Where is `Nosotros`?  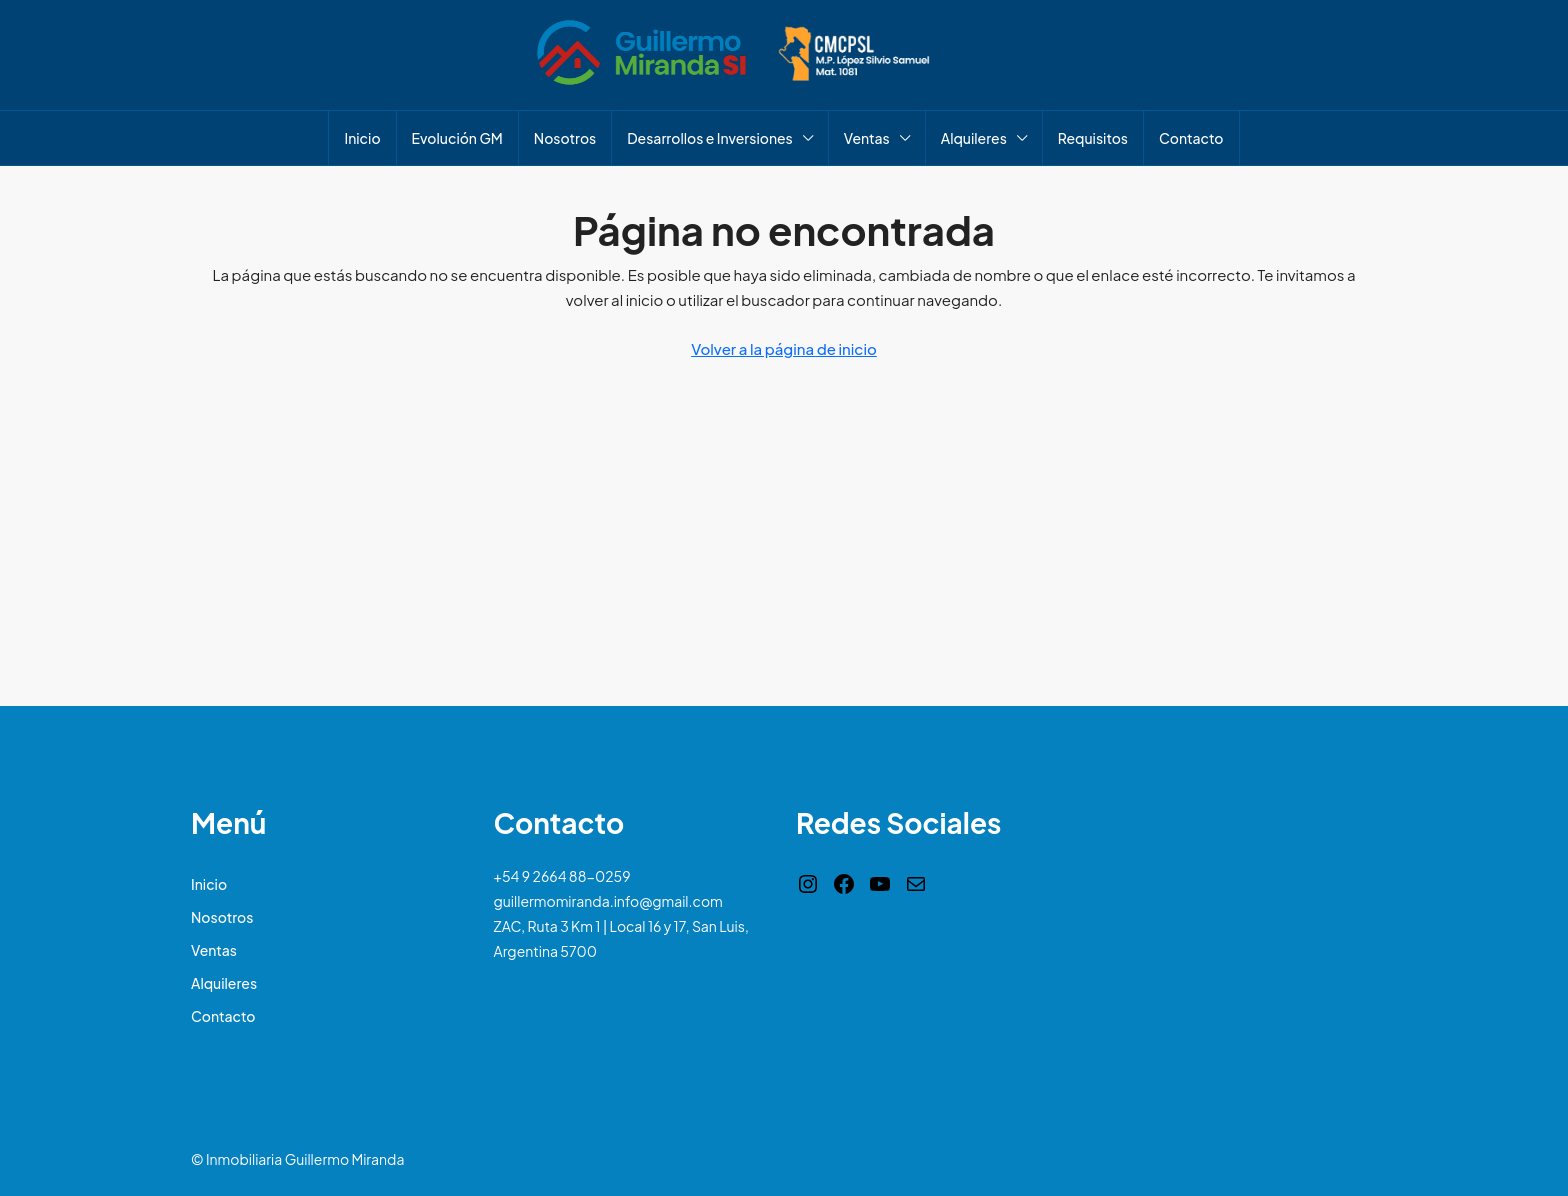 Nosotros is located at coordinates (565, 138).